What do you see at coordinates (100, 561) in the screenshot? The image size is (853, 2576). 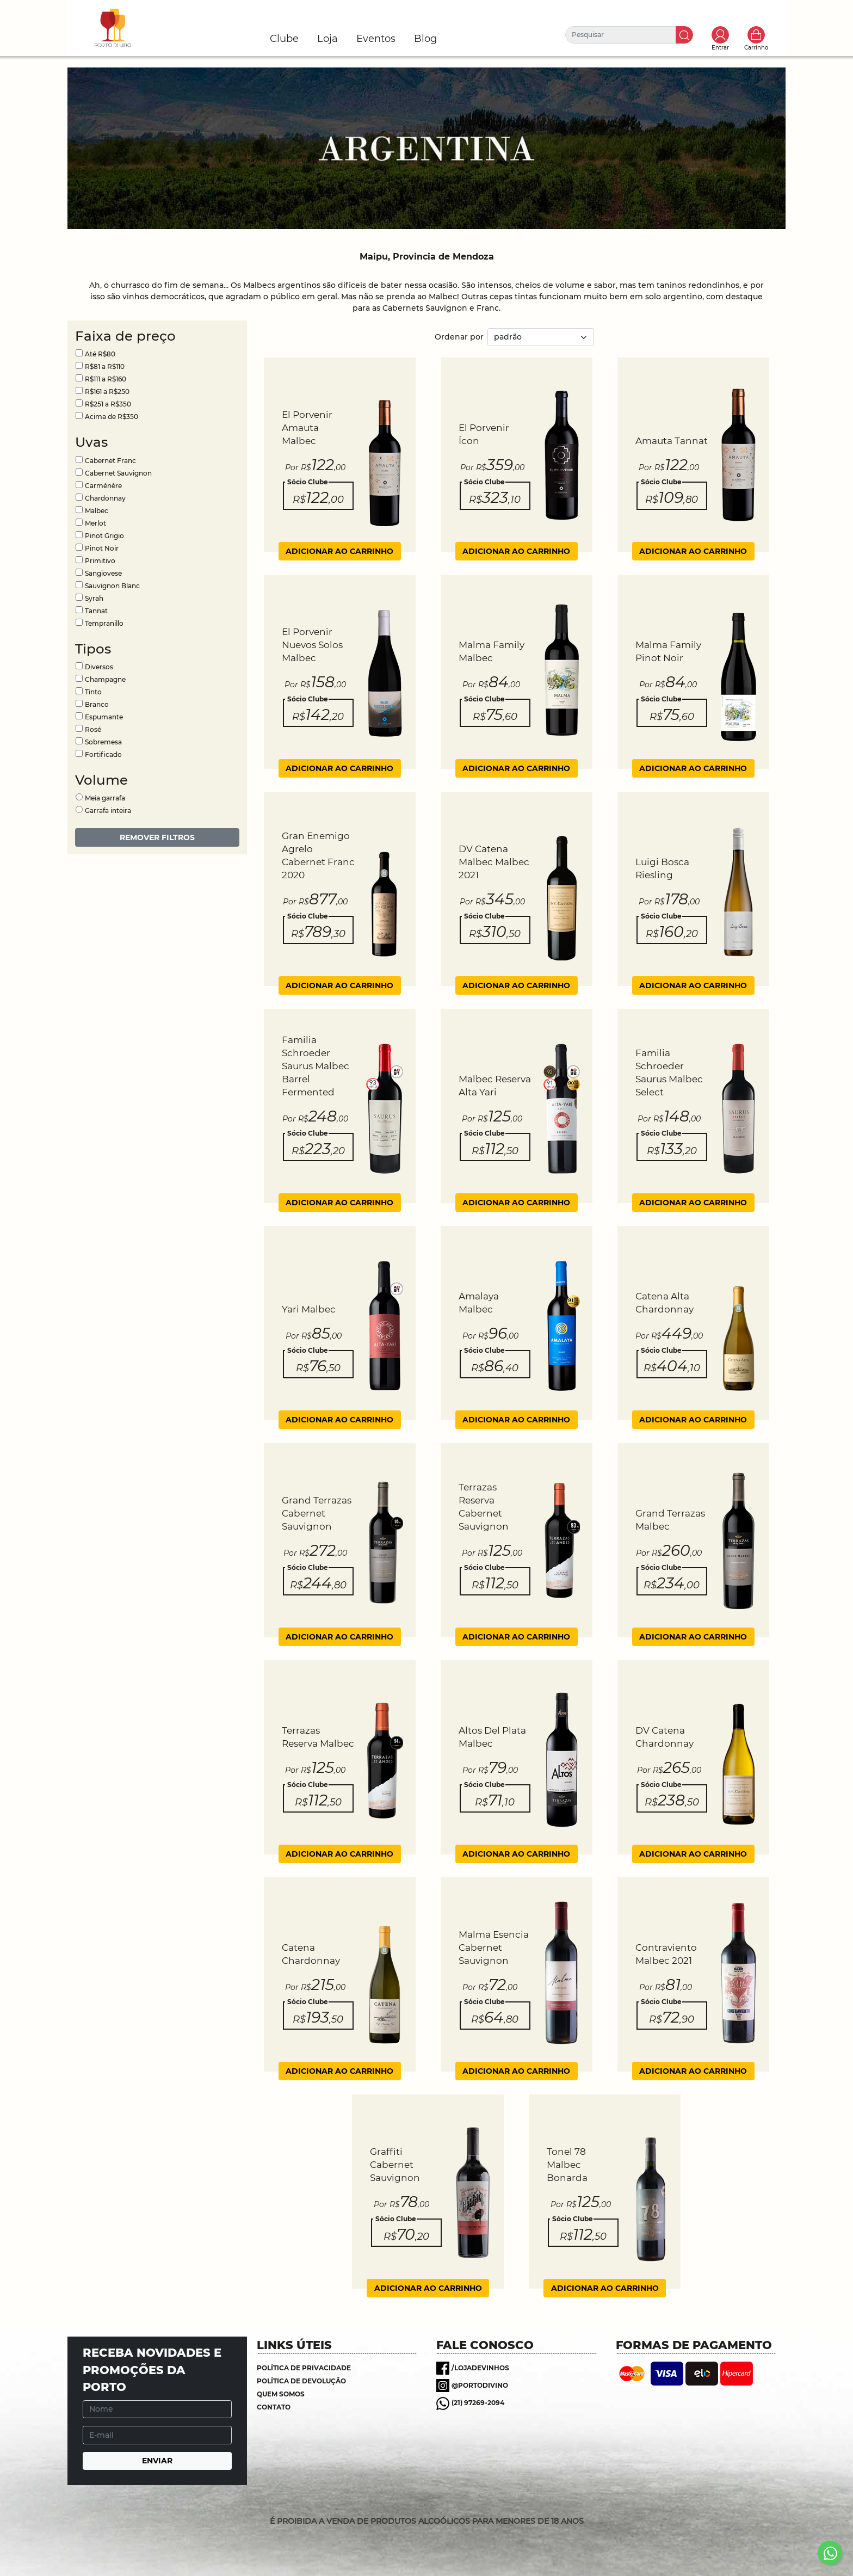 I see `Primitivo` at bounding box center [100, 561].